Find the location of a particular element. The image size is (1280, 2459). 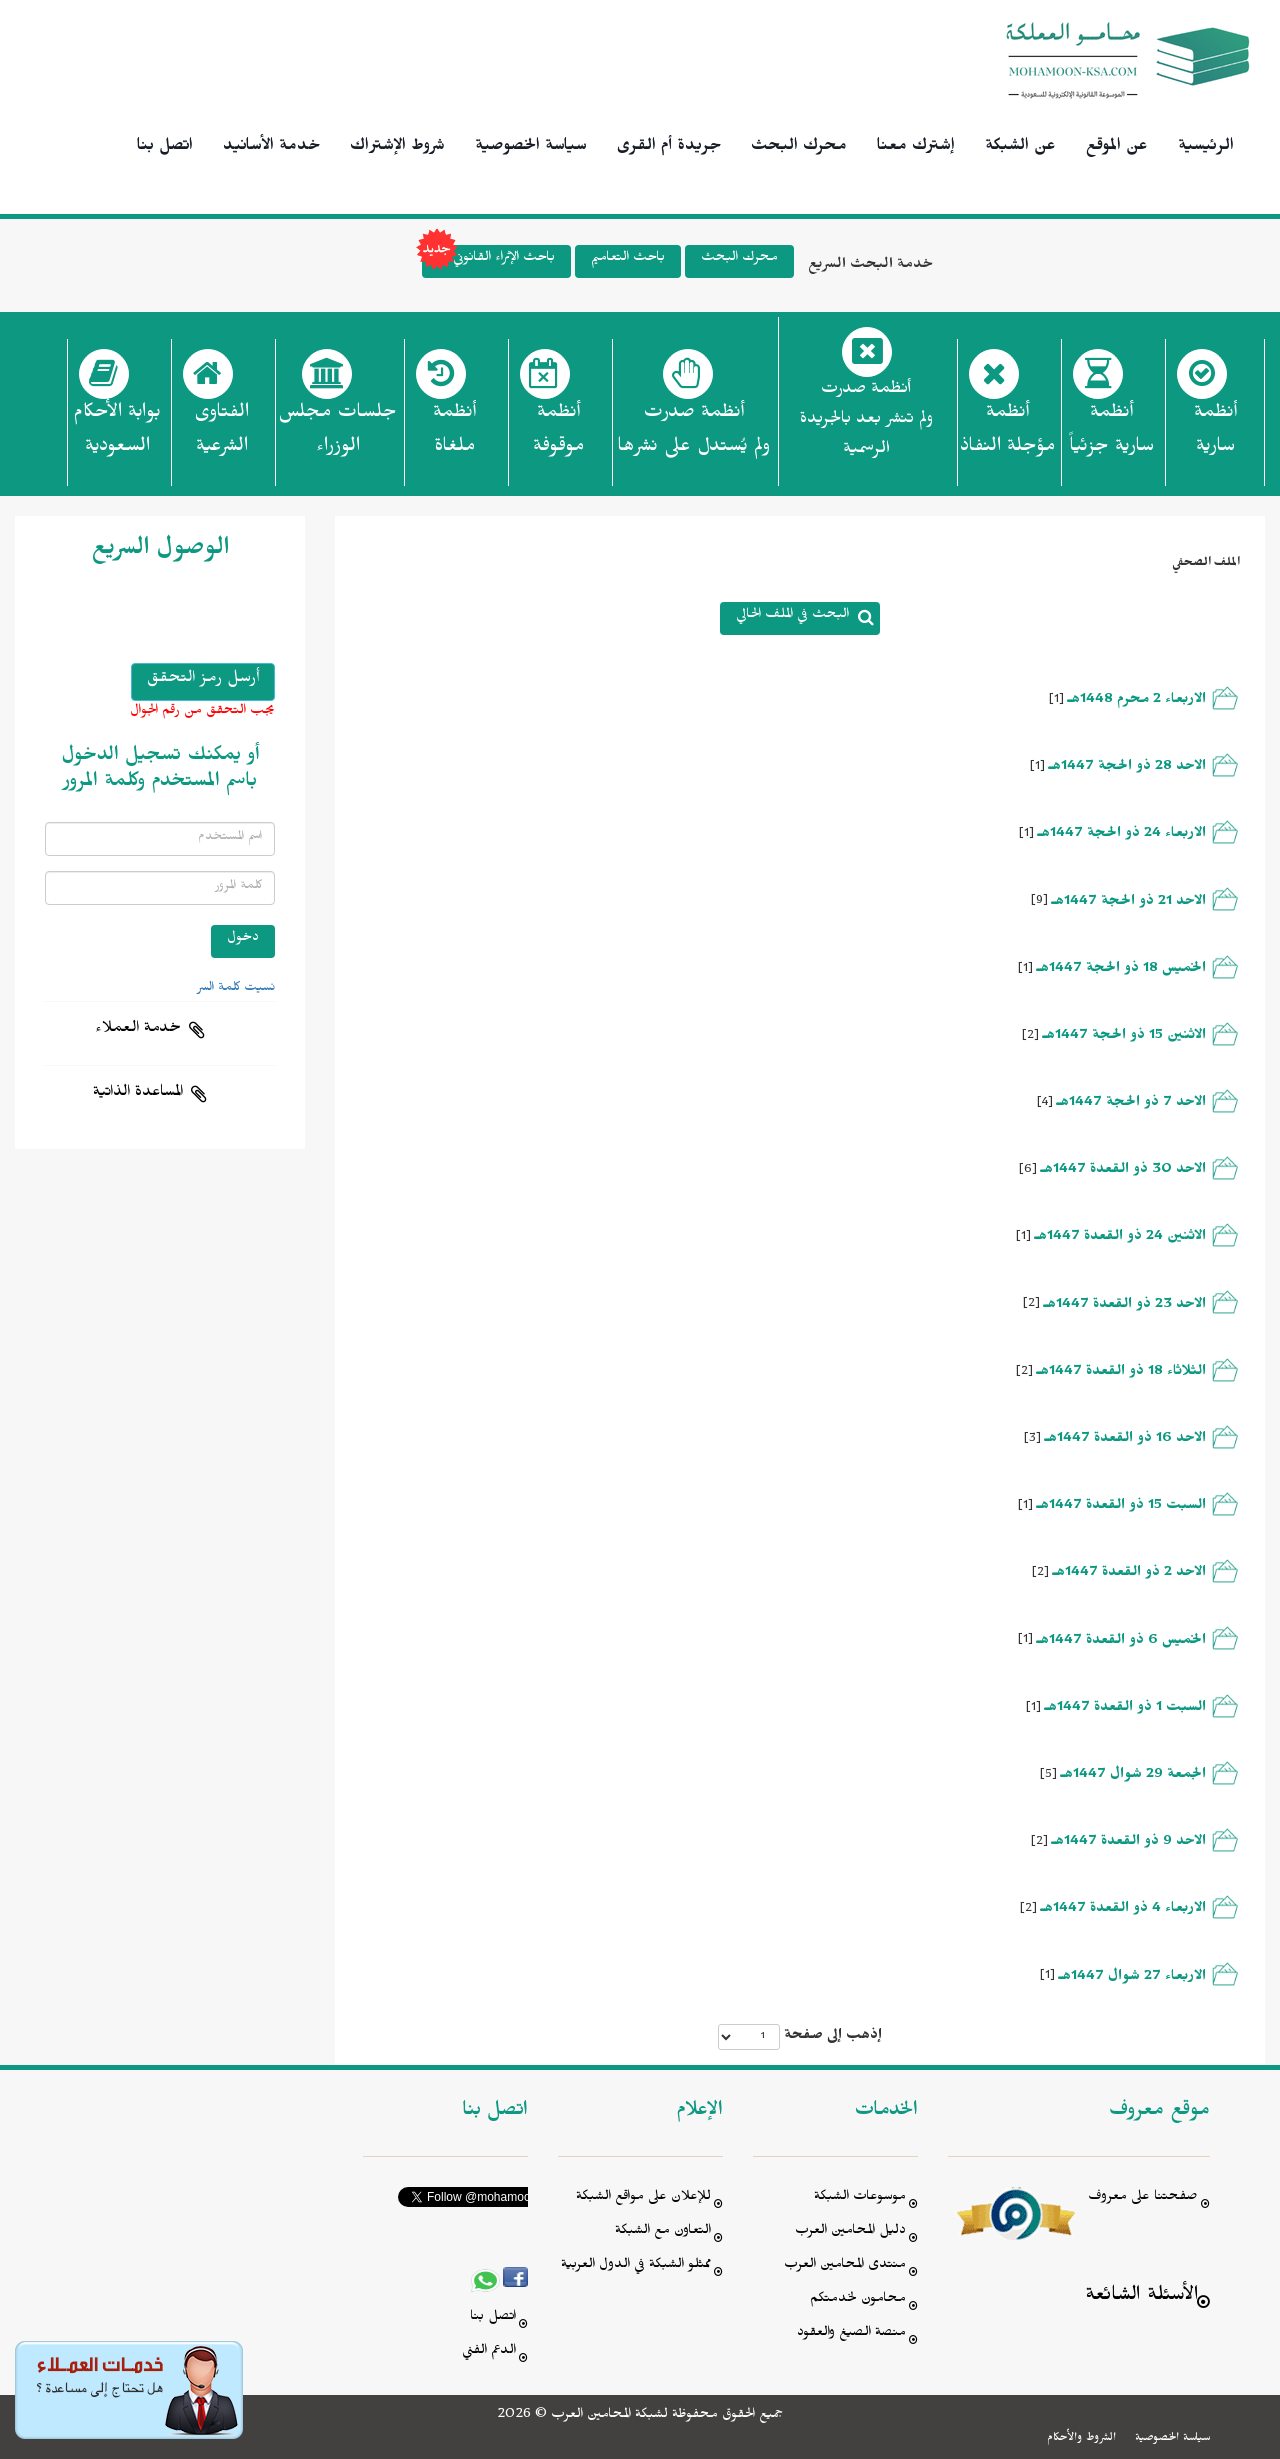

المساعدة الذاتية is located at coordinates (138, 1094).